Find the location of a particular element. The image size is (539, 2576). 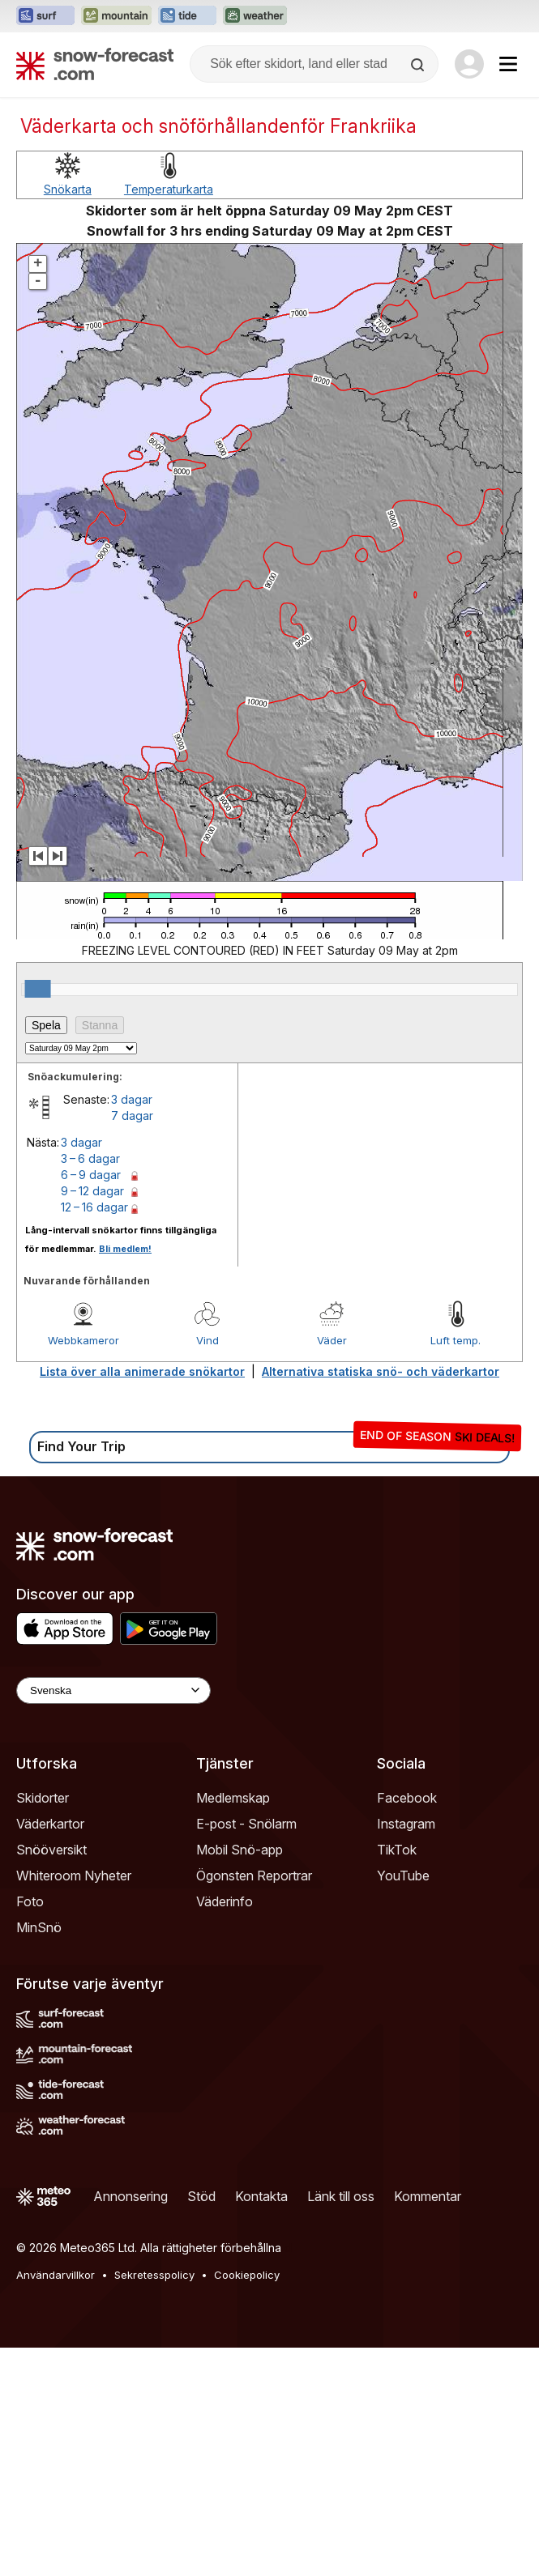

[slider] is located at coordinates (38, 1217).